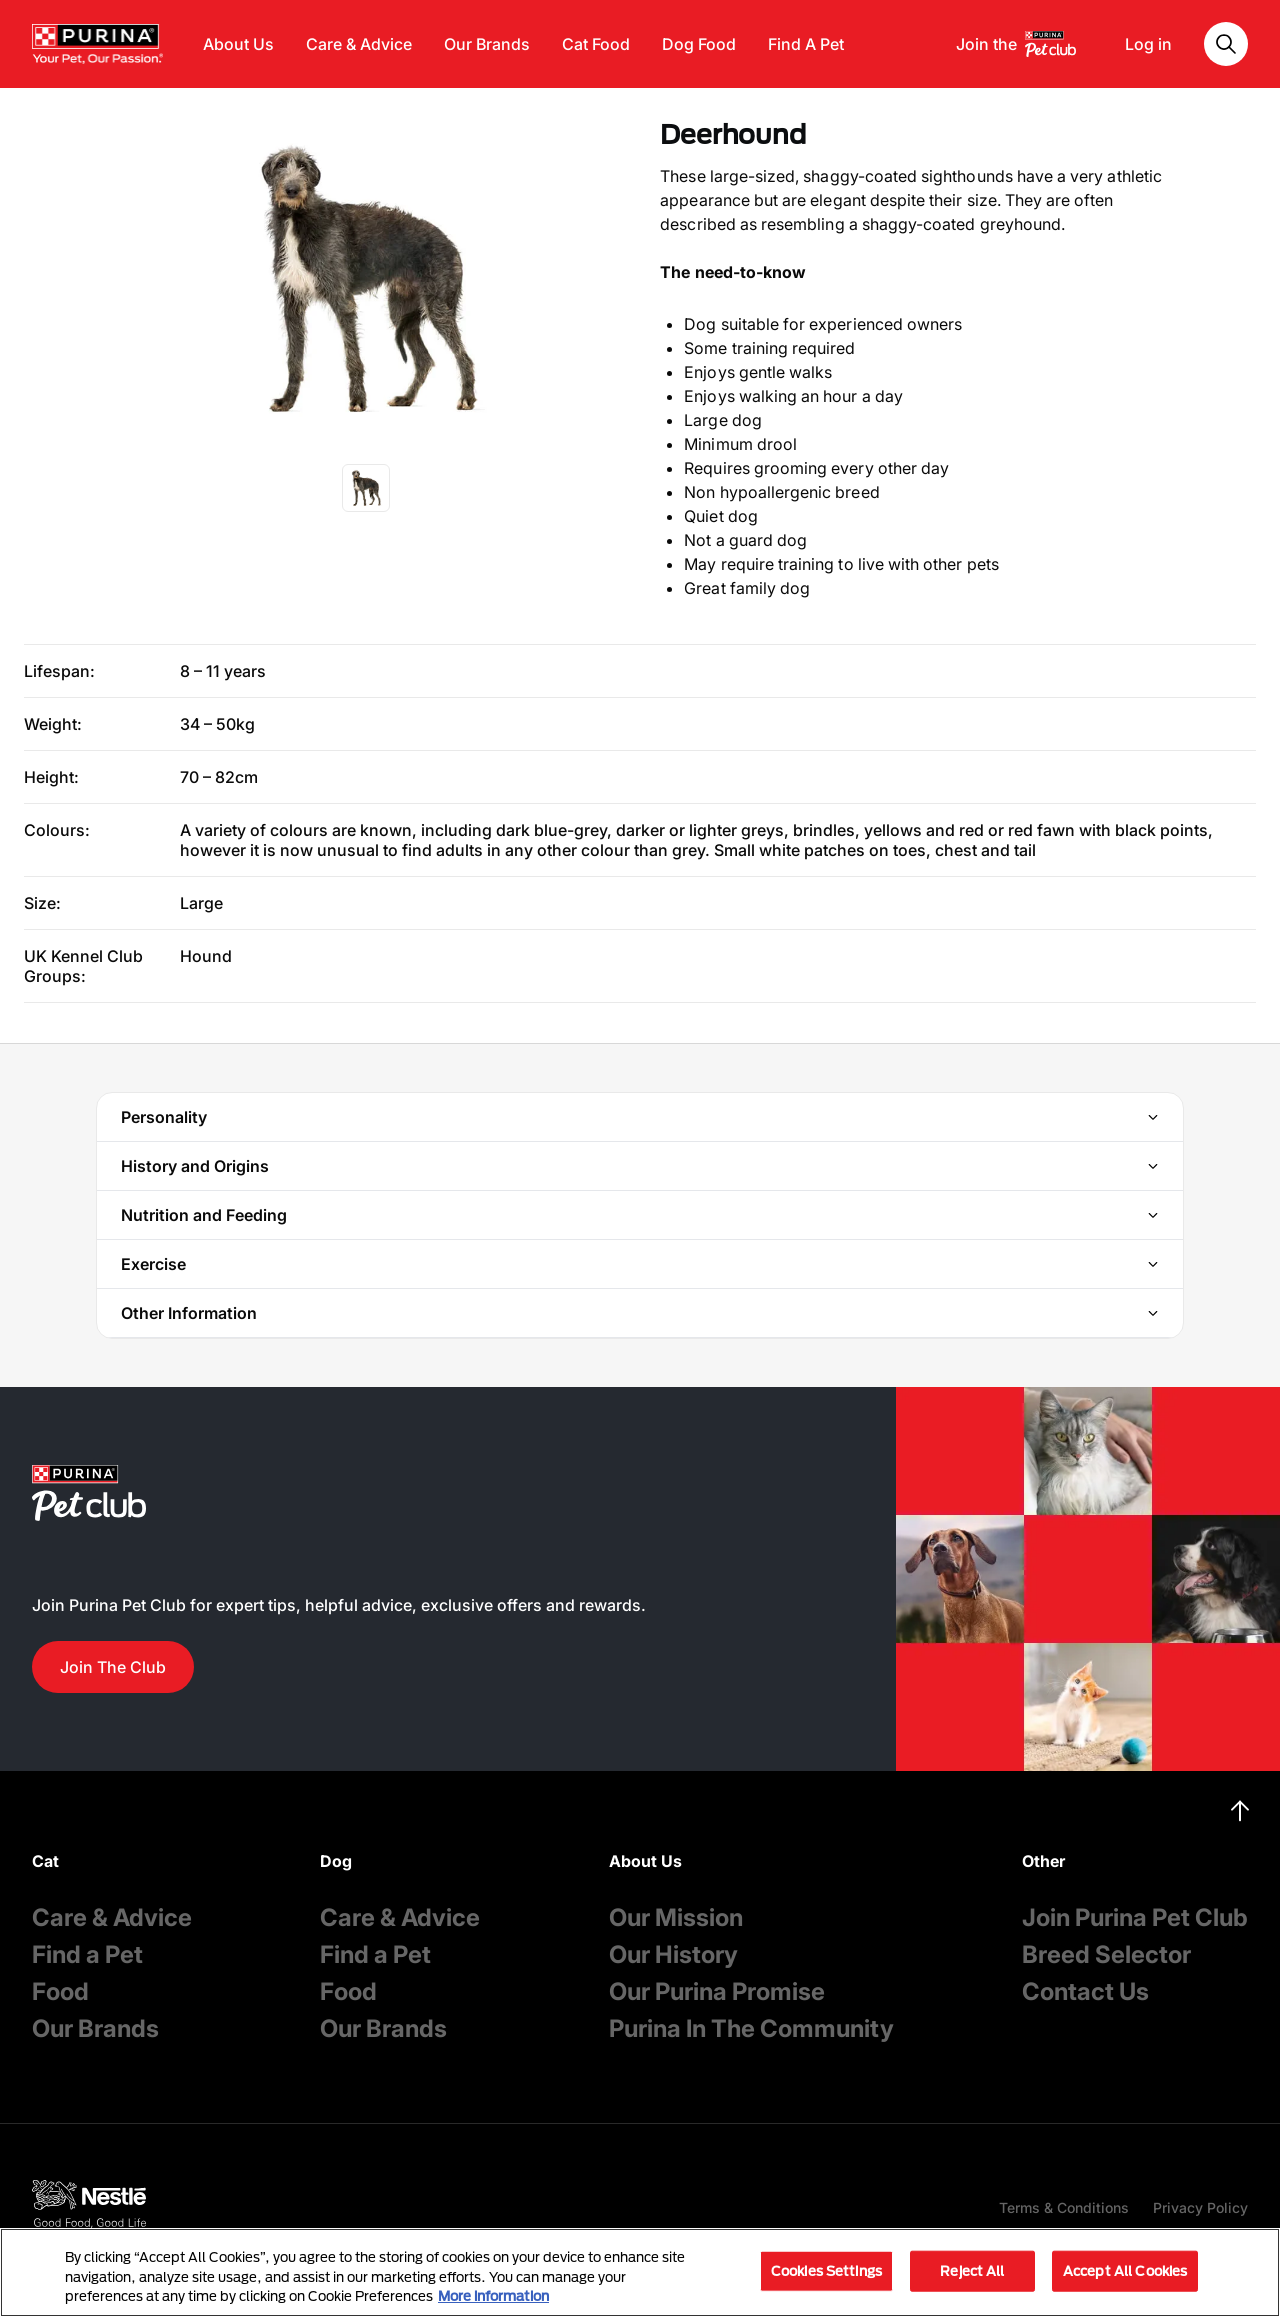  I want to click on More information [More information about your privacy, opens in a new tab], so click(493, 2296).